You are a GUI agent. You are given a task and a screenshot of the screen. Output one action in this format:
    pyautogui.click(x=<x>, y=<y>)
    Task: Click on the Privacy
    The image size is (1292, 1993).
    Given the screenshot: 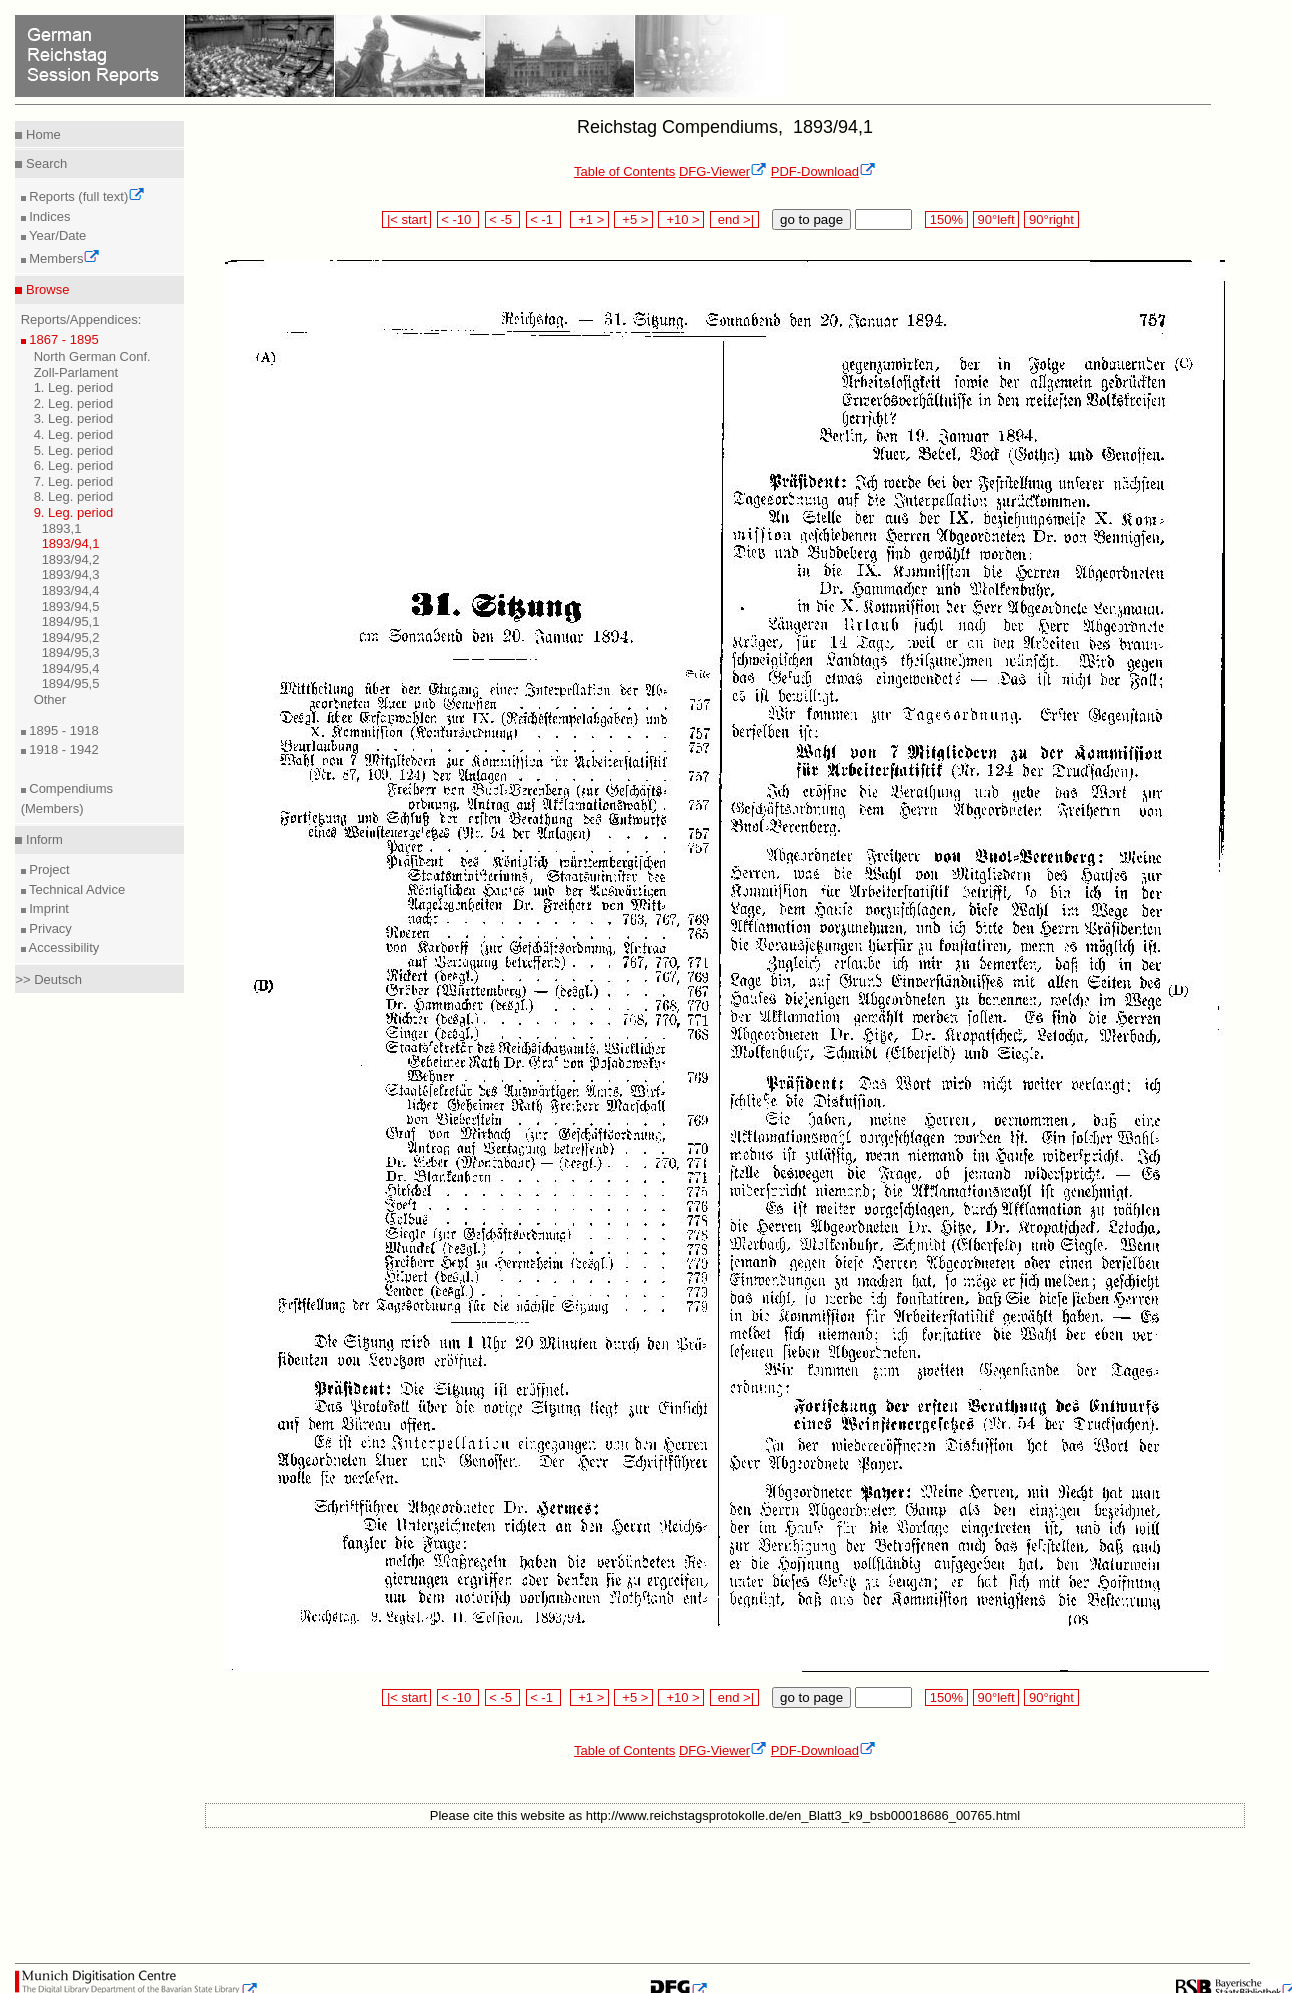 What is the action you would take?
    pyautogui.click(x=49, y=928)
    